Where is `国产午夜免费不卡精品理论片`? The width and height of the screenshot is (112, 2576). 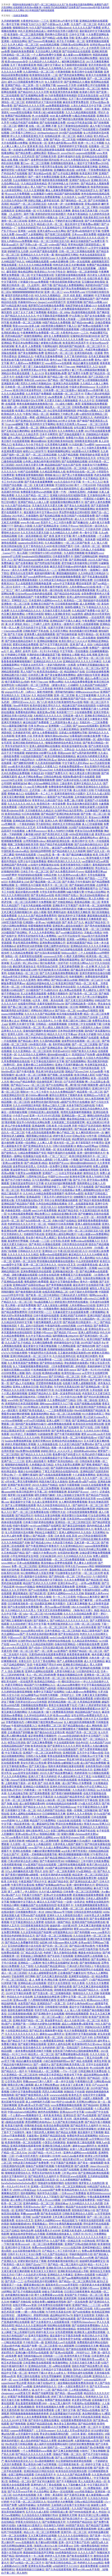 国产午夜免费不卡精品理论片 is located at coordinates (18, 759).